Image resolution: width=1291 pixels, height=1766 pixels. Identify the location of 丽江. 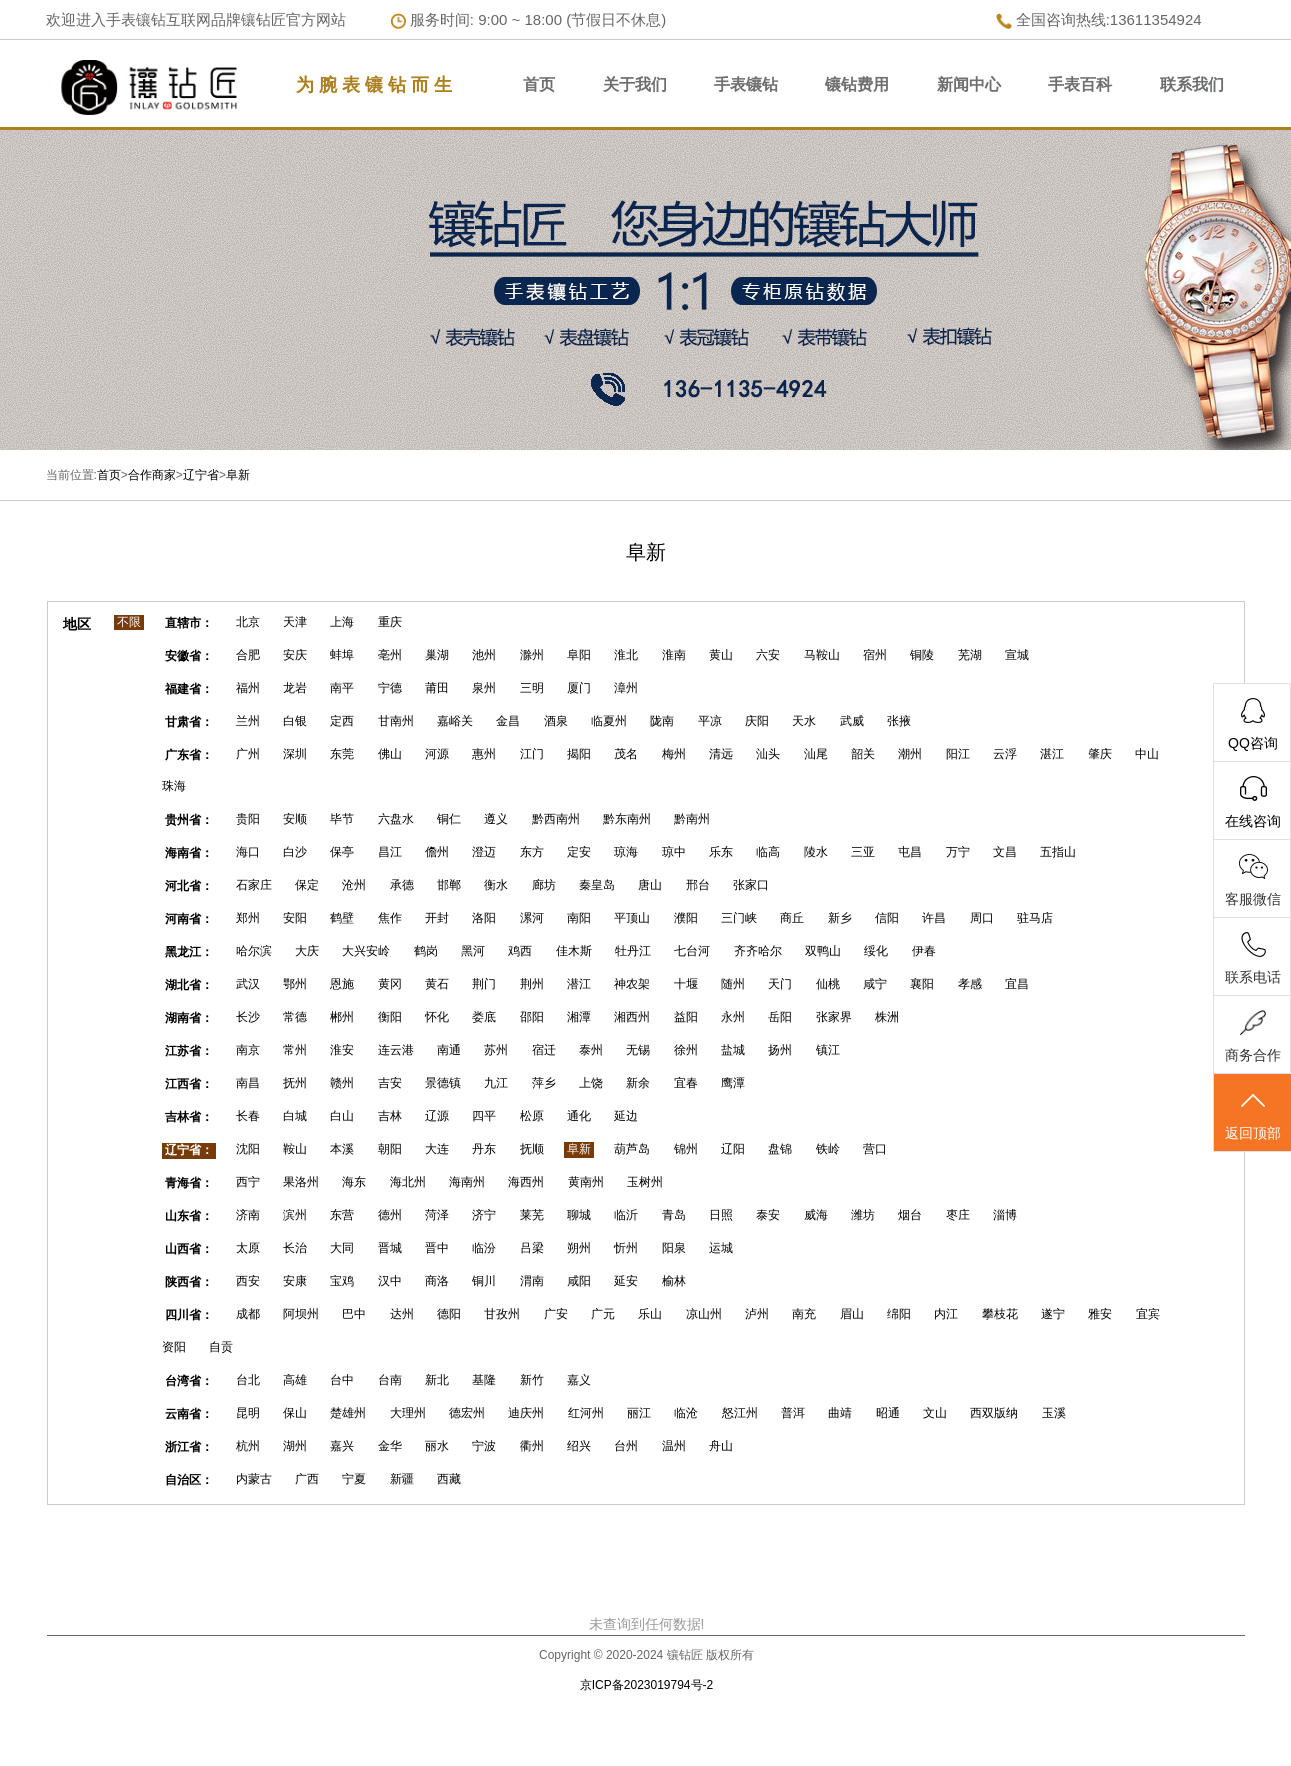
(639, 1413).